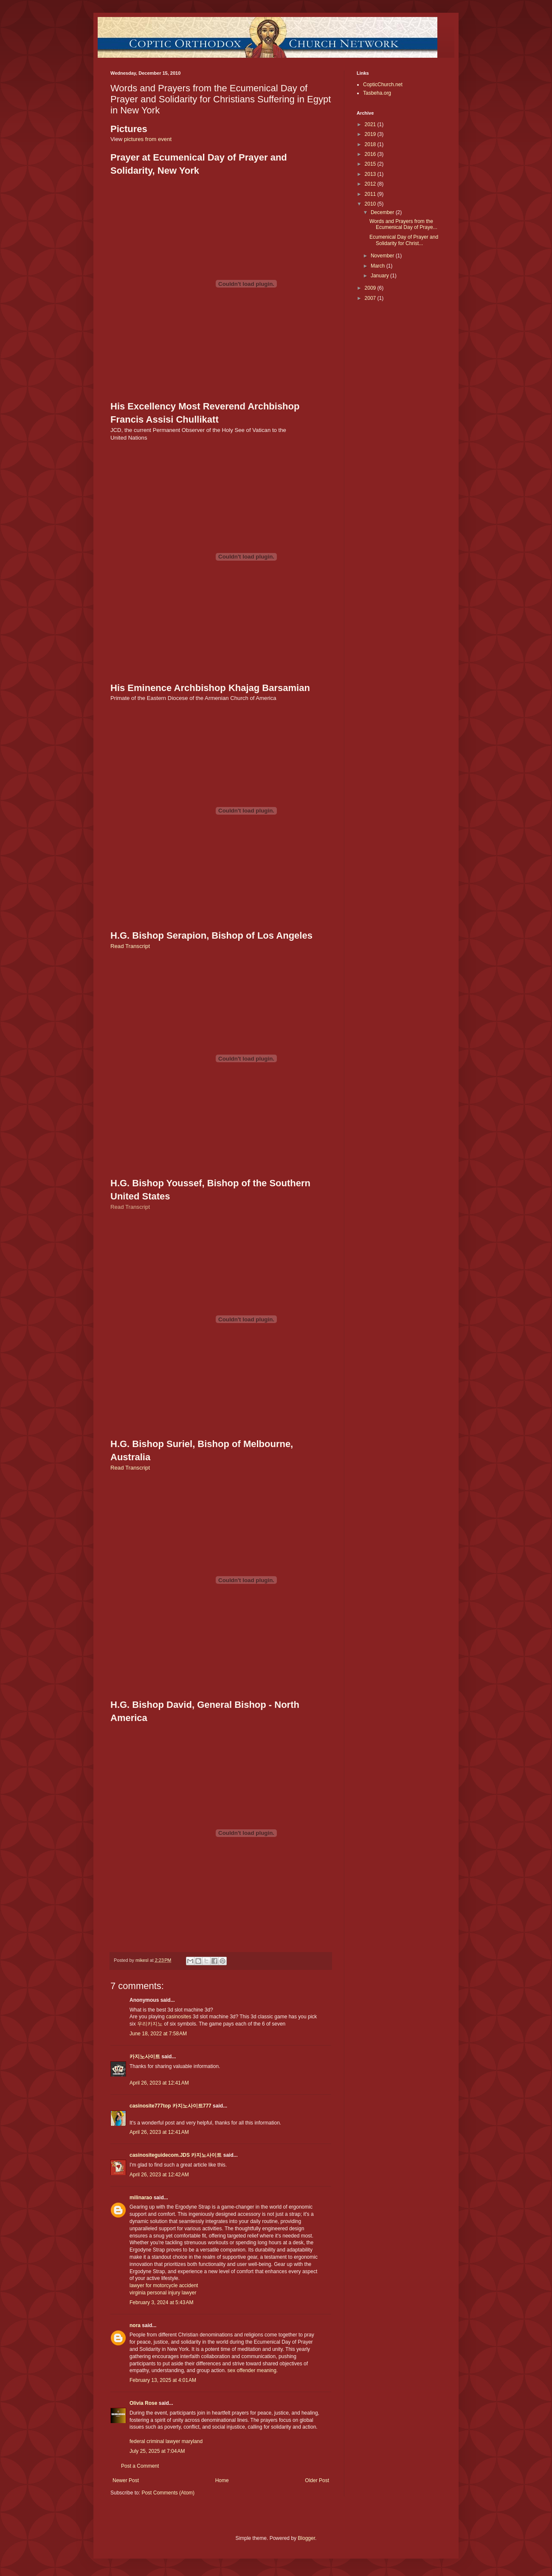  What do you see at coordinates (383, 212) in the screenshot?
I see `December` at bounding box center [383, 212].